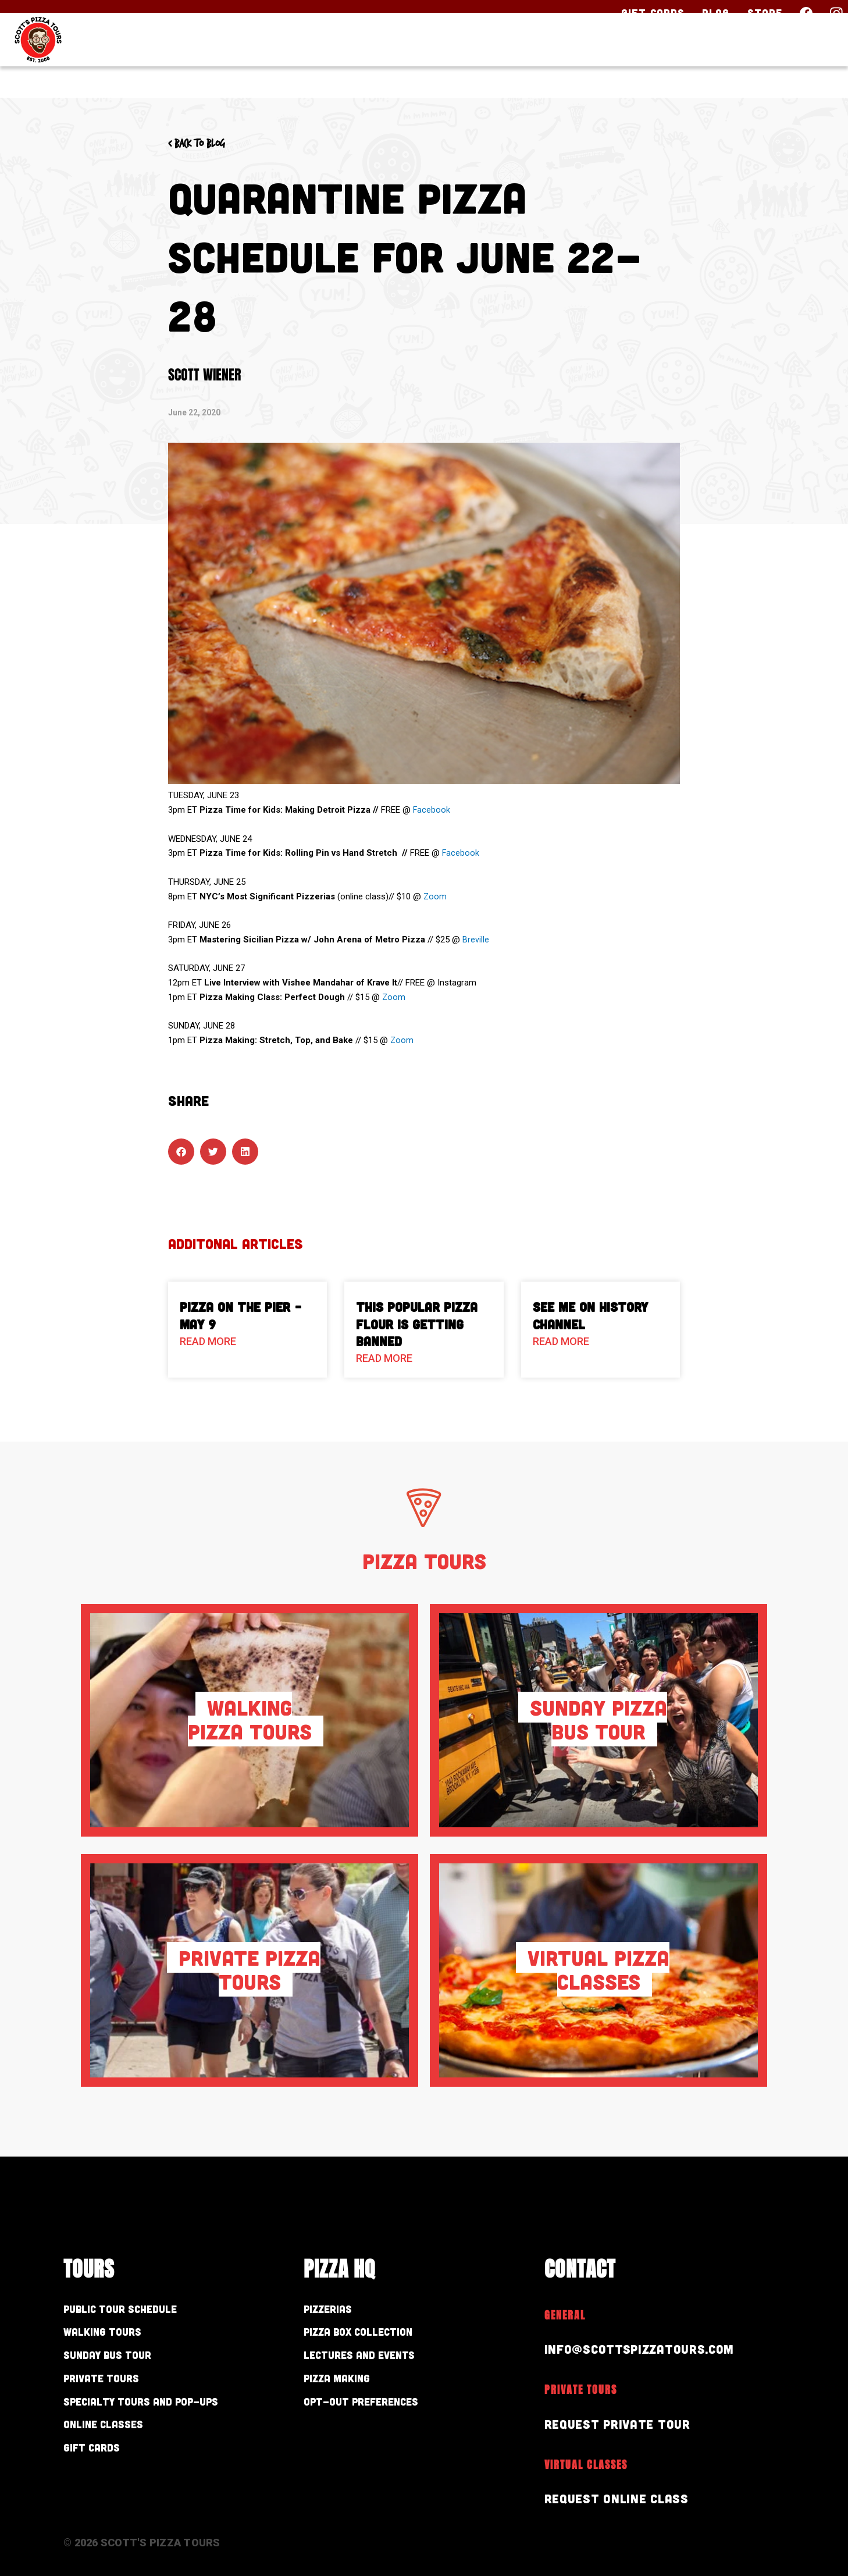 The width and height of the screenshot is (848, 2576). I want to click on Pizza Box Collection, so click(376, 2334).